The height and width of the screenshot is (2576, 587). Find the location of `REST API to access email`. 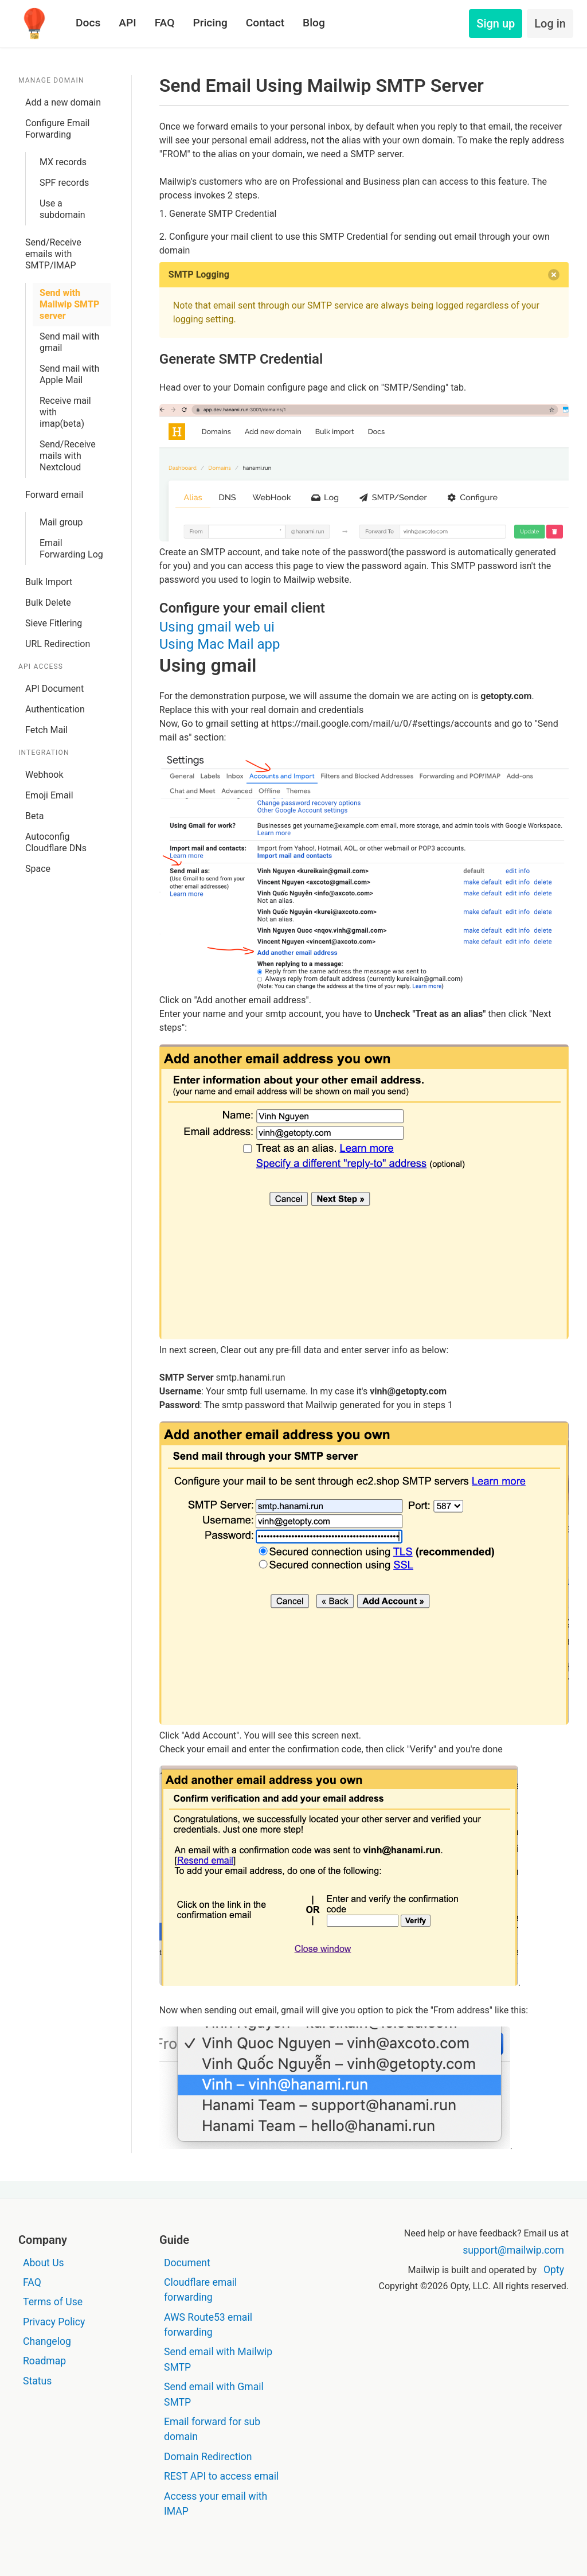

REST API to access email is located at coordinates (221, 2476).